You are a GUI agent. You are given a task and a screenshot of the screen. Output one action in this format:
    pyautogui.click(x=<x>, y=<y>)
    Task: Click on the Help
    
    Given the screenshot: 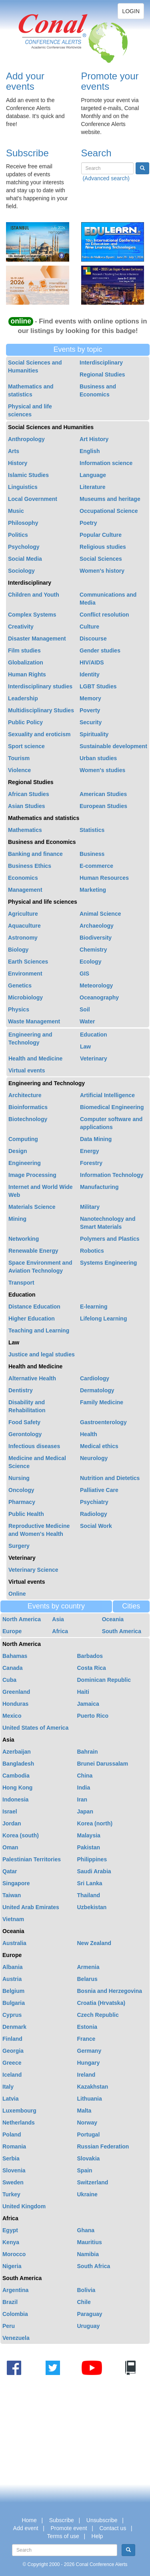 What is the action you would take?
    pyautogui.click(x=97, y=2536)
    